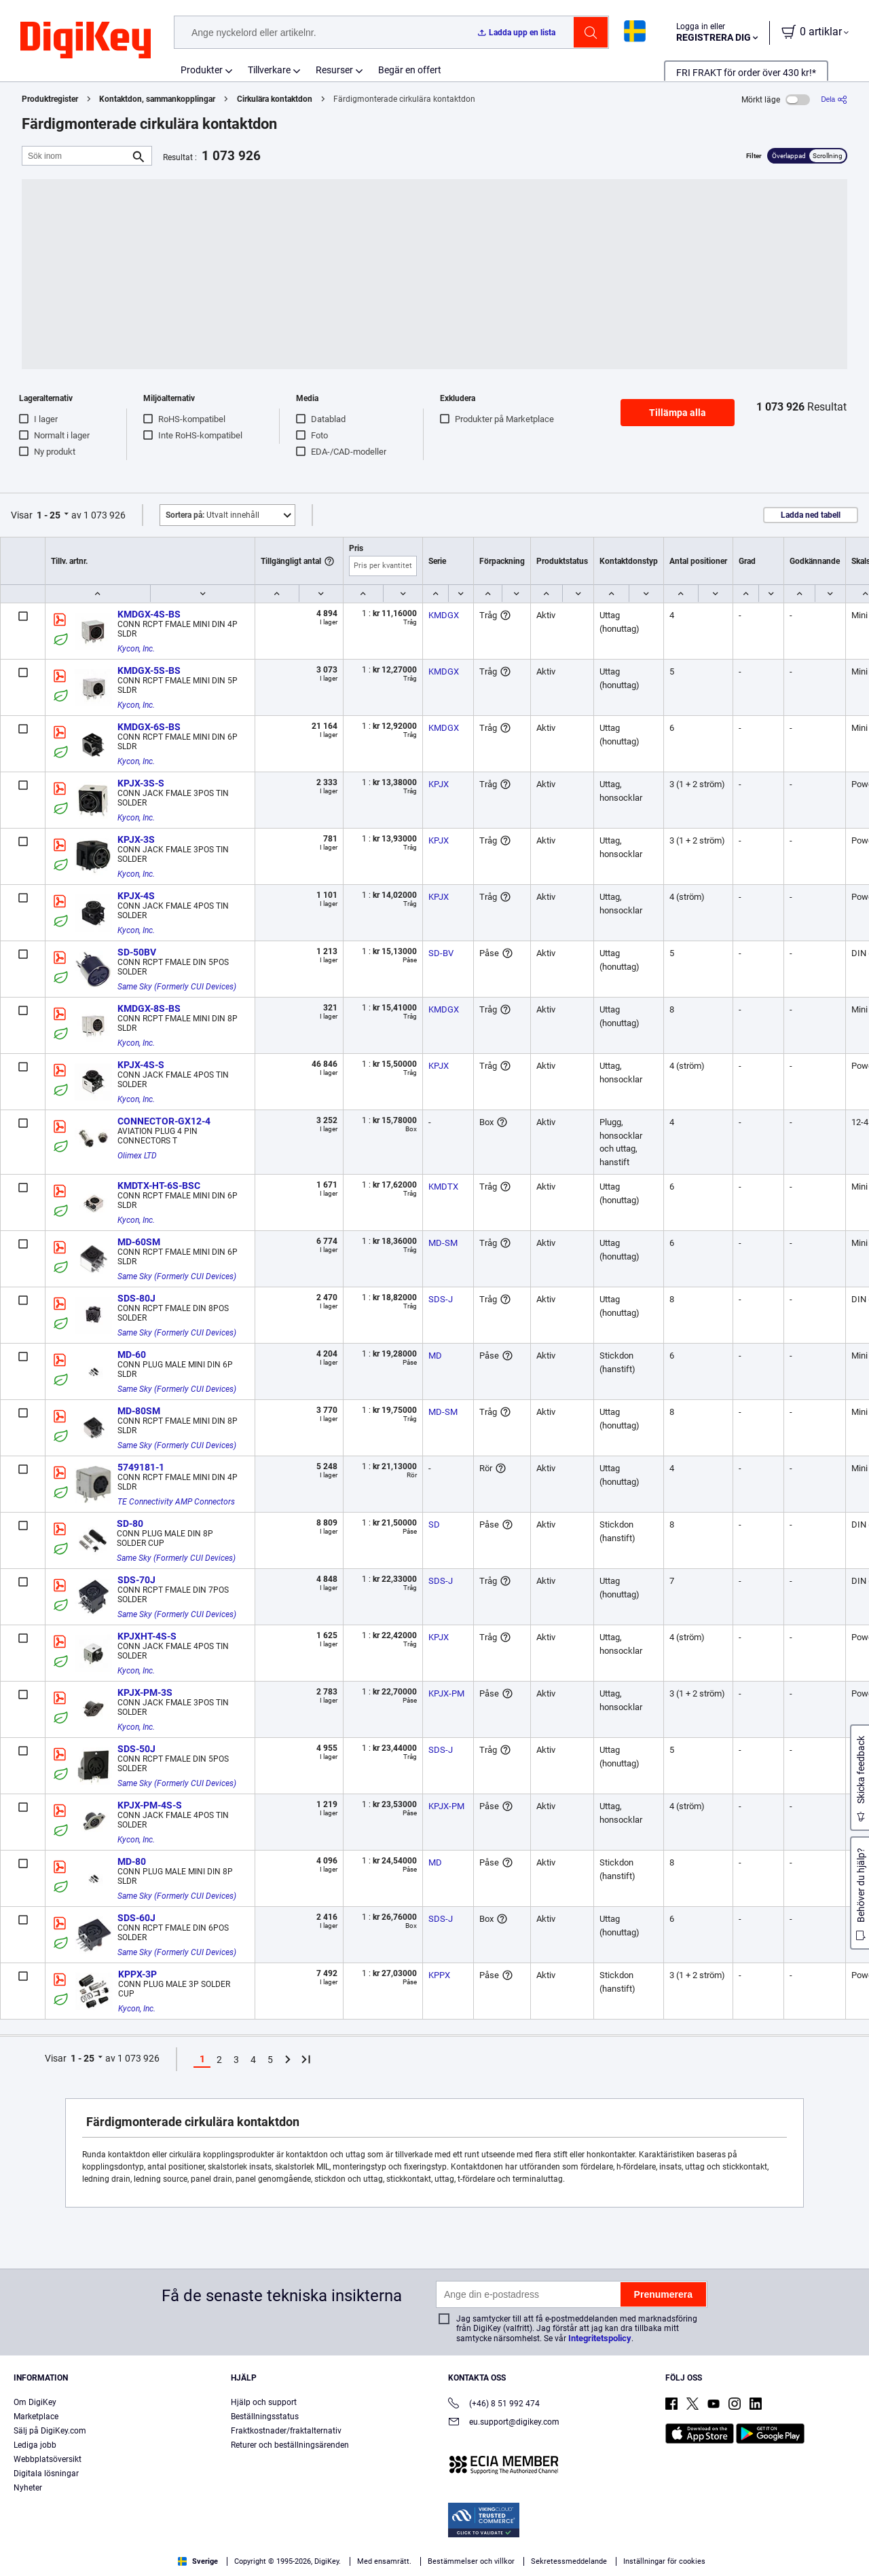 The image size is (869, 2576). I want to click on MD, so click(435, 1355).